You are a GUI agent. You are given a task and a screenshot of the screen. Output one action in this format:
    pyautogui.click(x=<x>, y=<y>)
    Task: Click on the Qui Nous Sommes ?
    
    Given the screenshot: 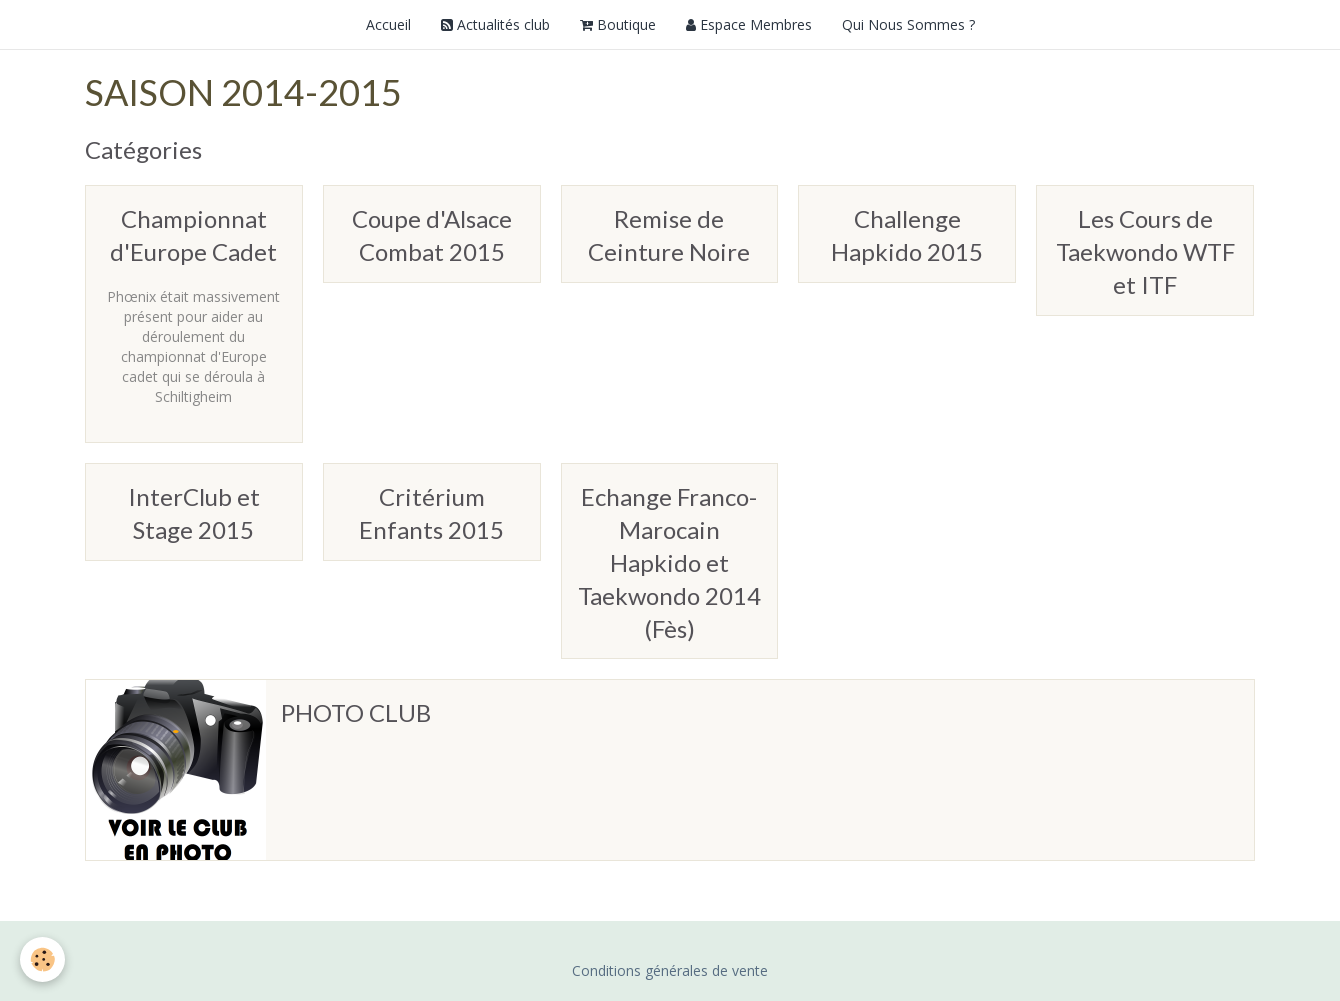 What is the action you would take?
    pyautogui.click(x=908, y=24)
    